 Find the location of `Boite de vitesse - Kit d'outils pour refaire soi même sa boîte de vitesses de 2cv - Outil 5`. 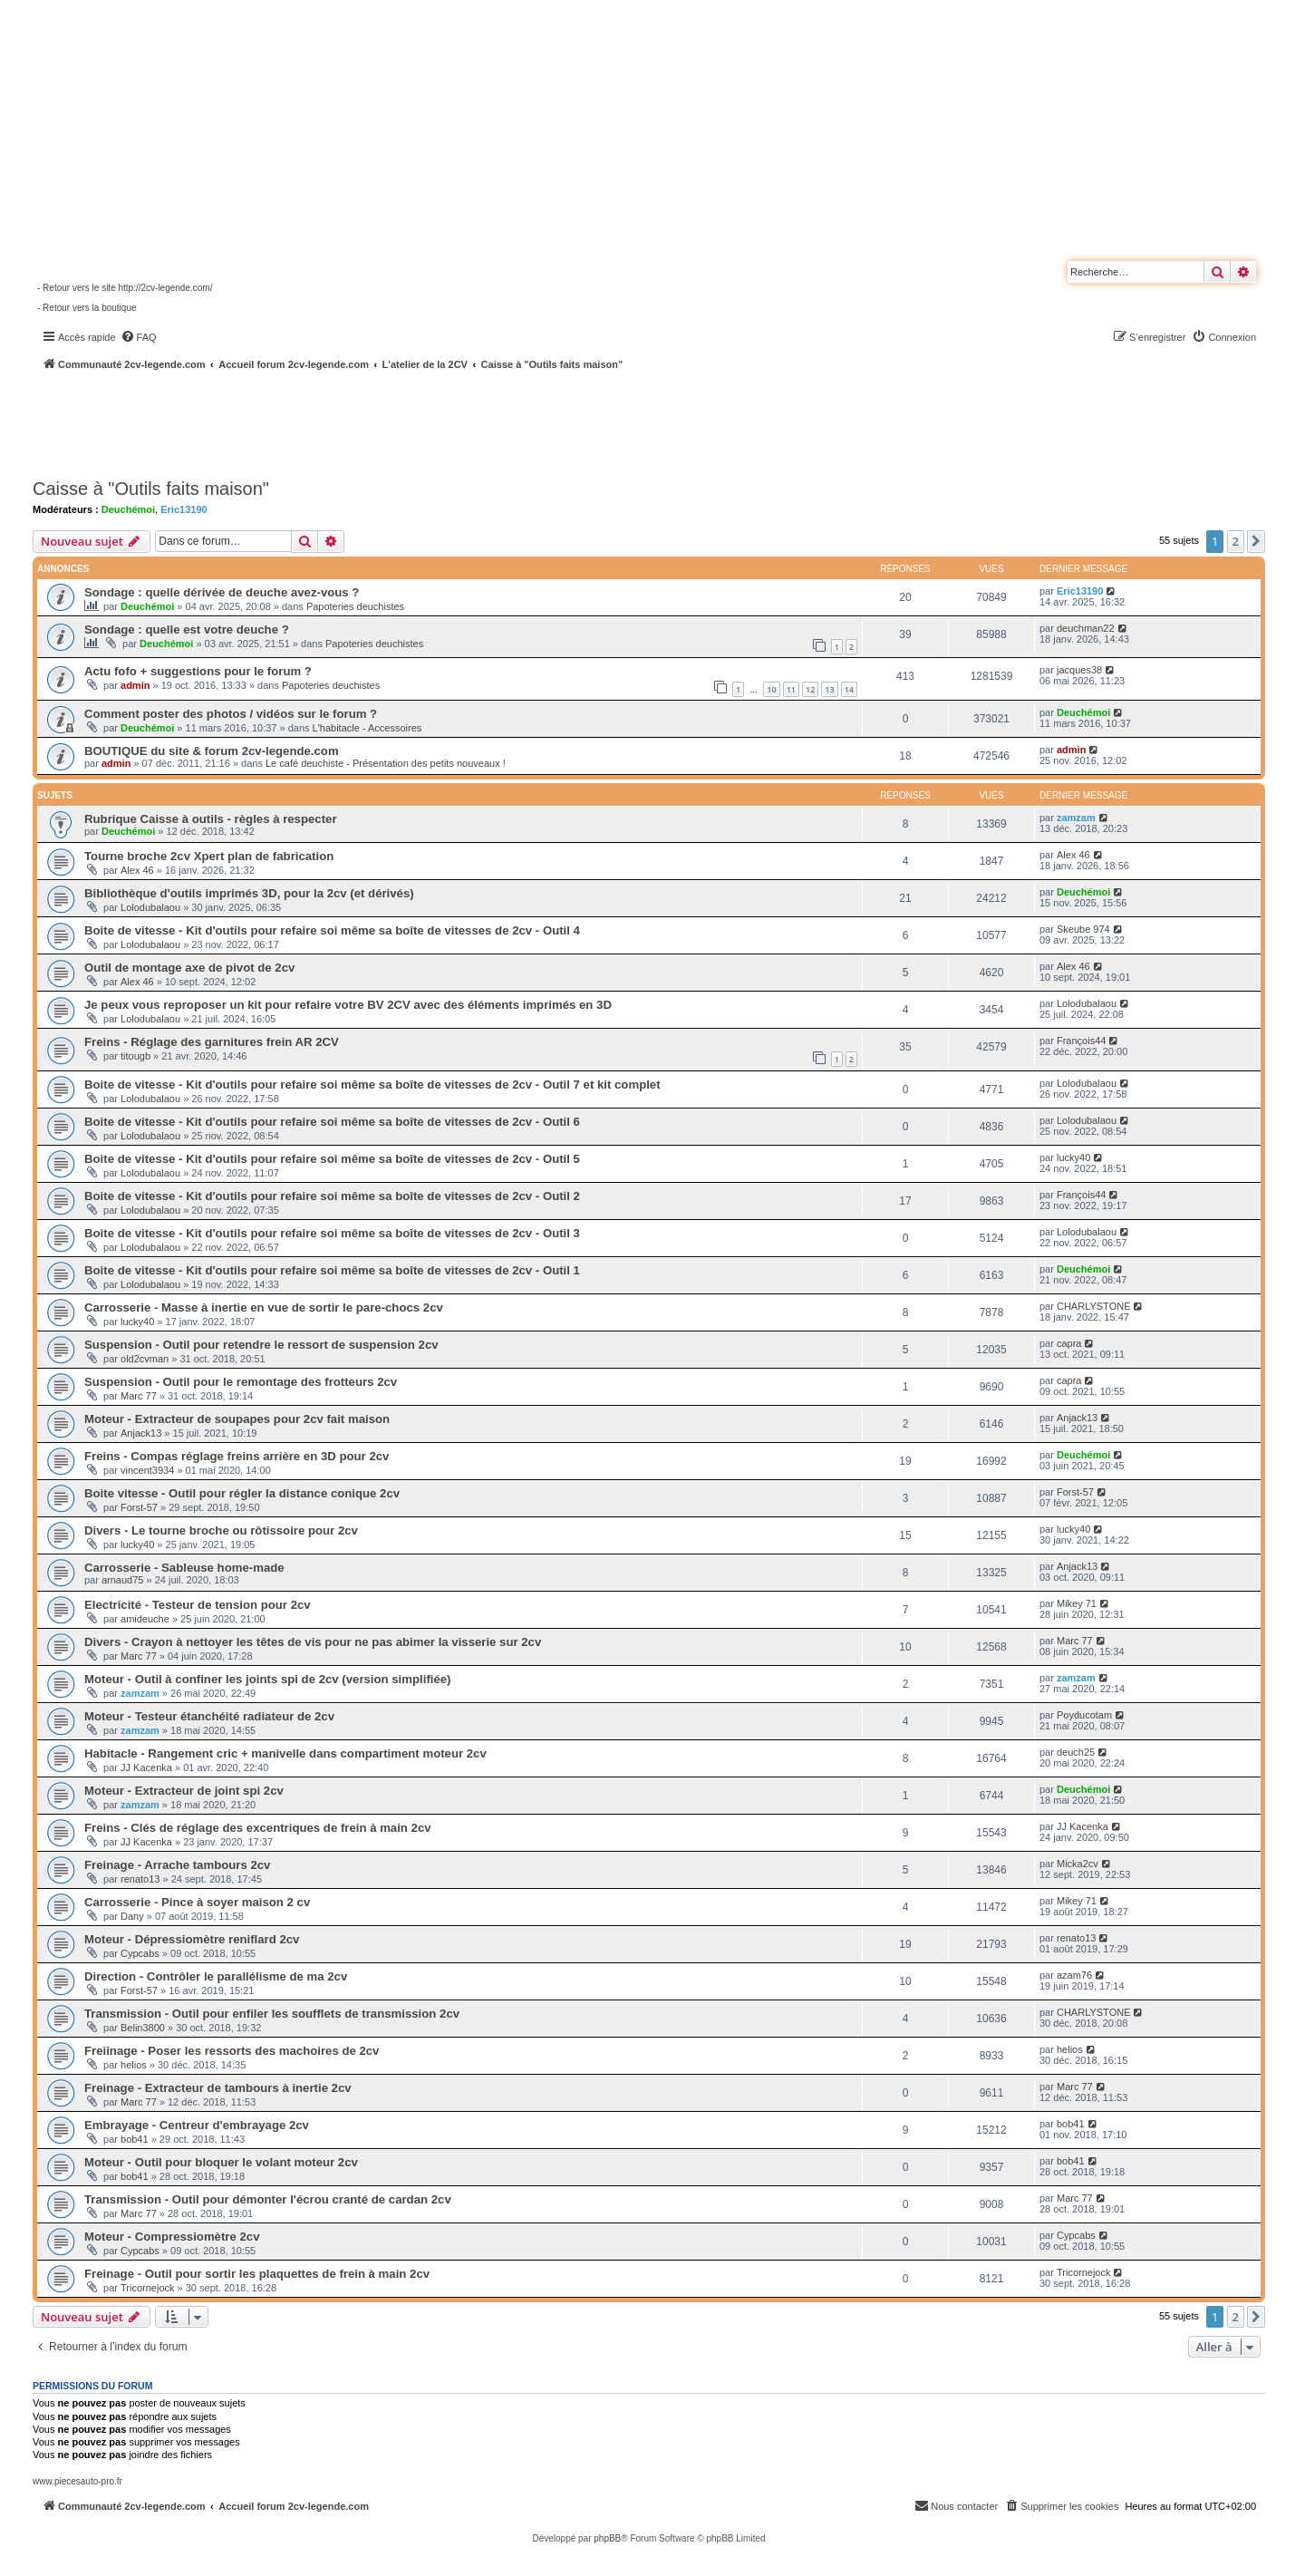

Boite de vitesse - Kit d'outils pour refaire soi même sa boîte de vitesses de 2cv - Outil 5 is located at coordinates (332, 1159).